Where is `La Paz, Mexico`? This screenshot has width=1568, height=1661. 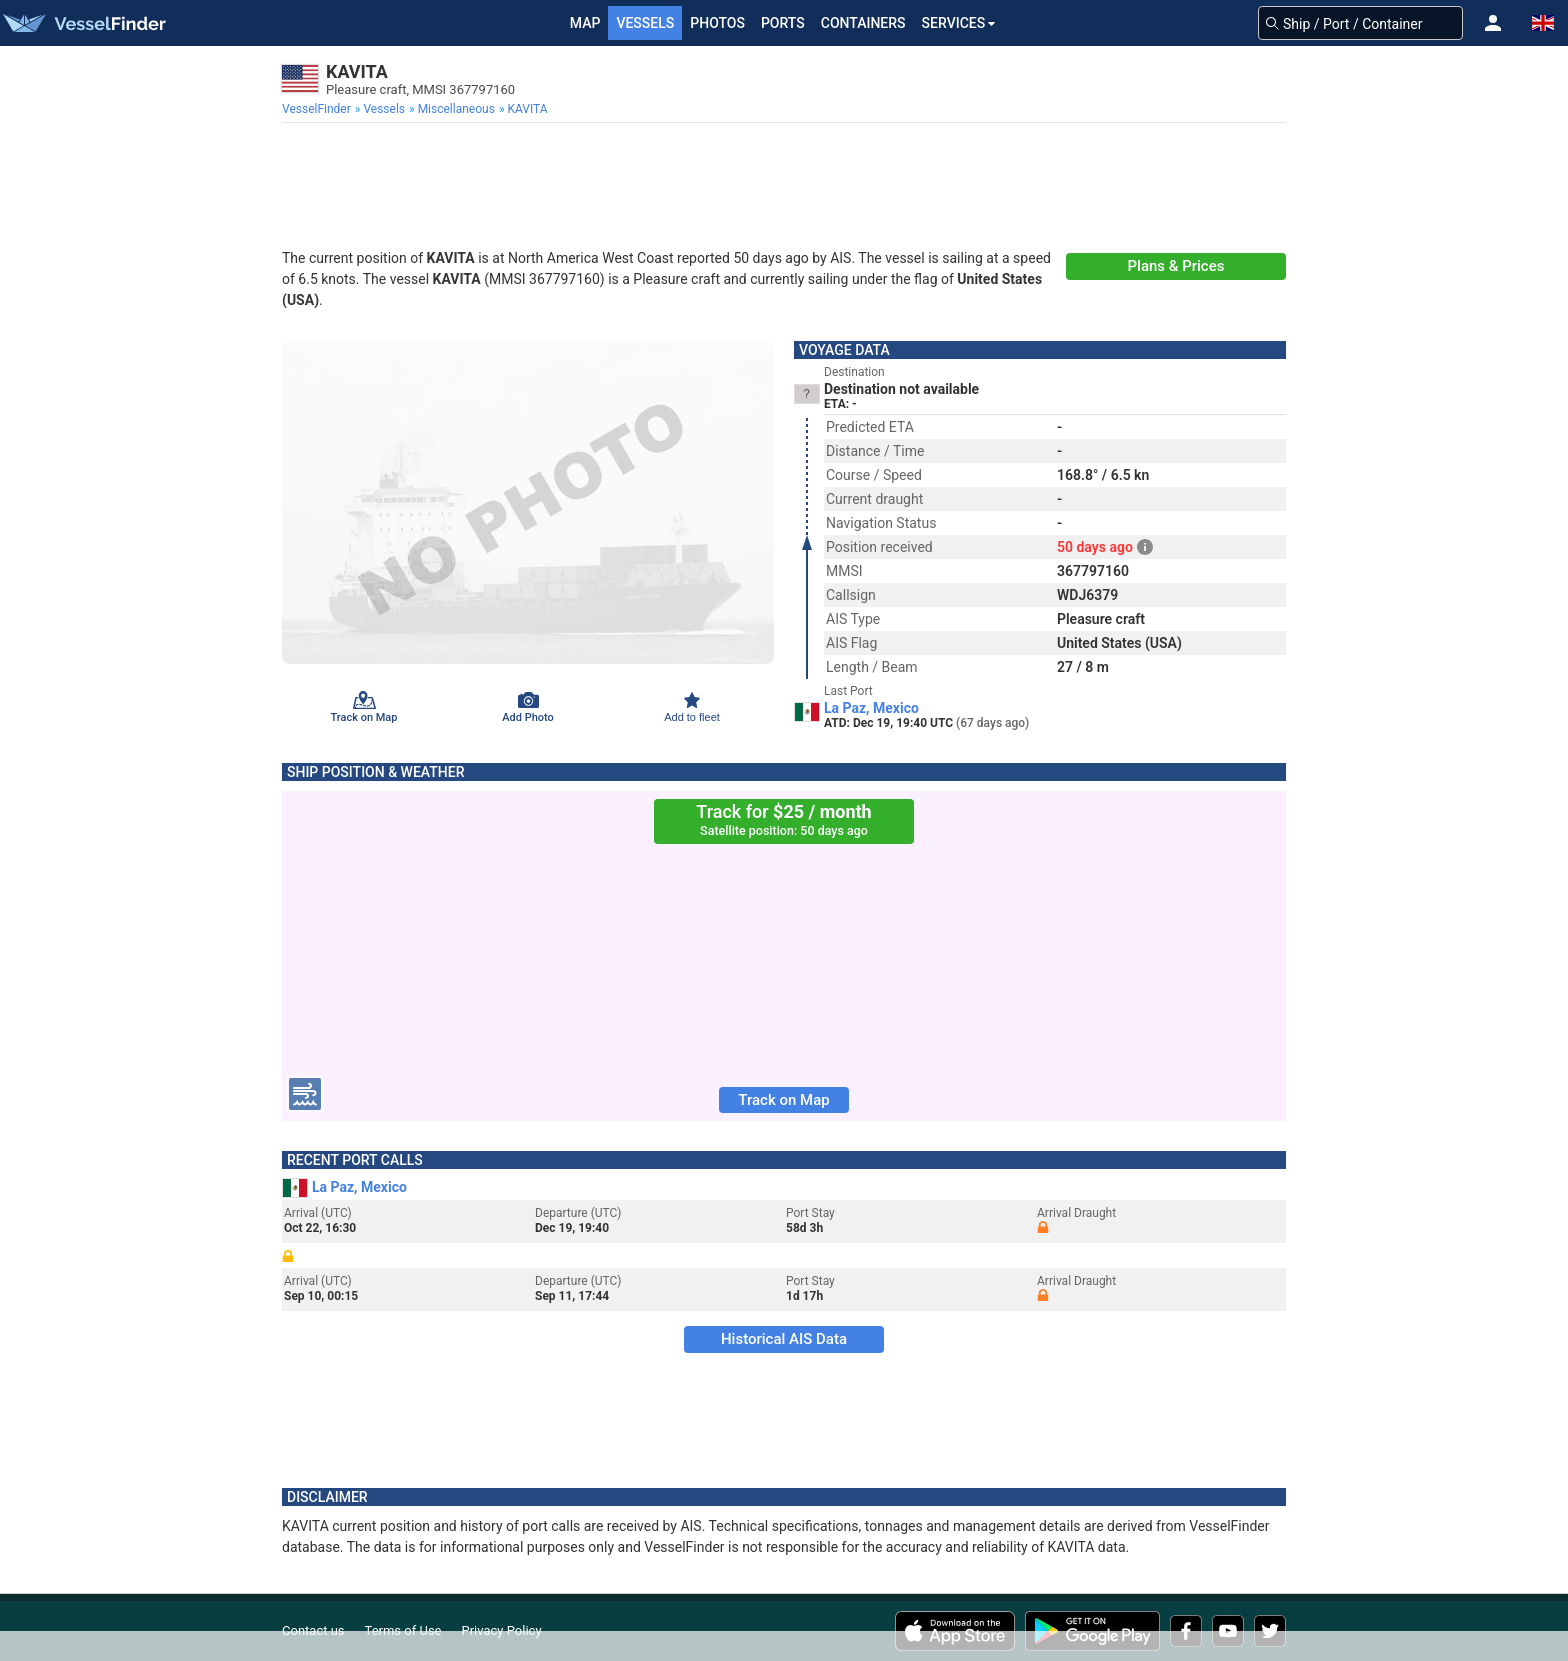 La Paz, Mexico is located at coordinates (871, 708).